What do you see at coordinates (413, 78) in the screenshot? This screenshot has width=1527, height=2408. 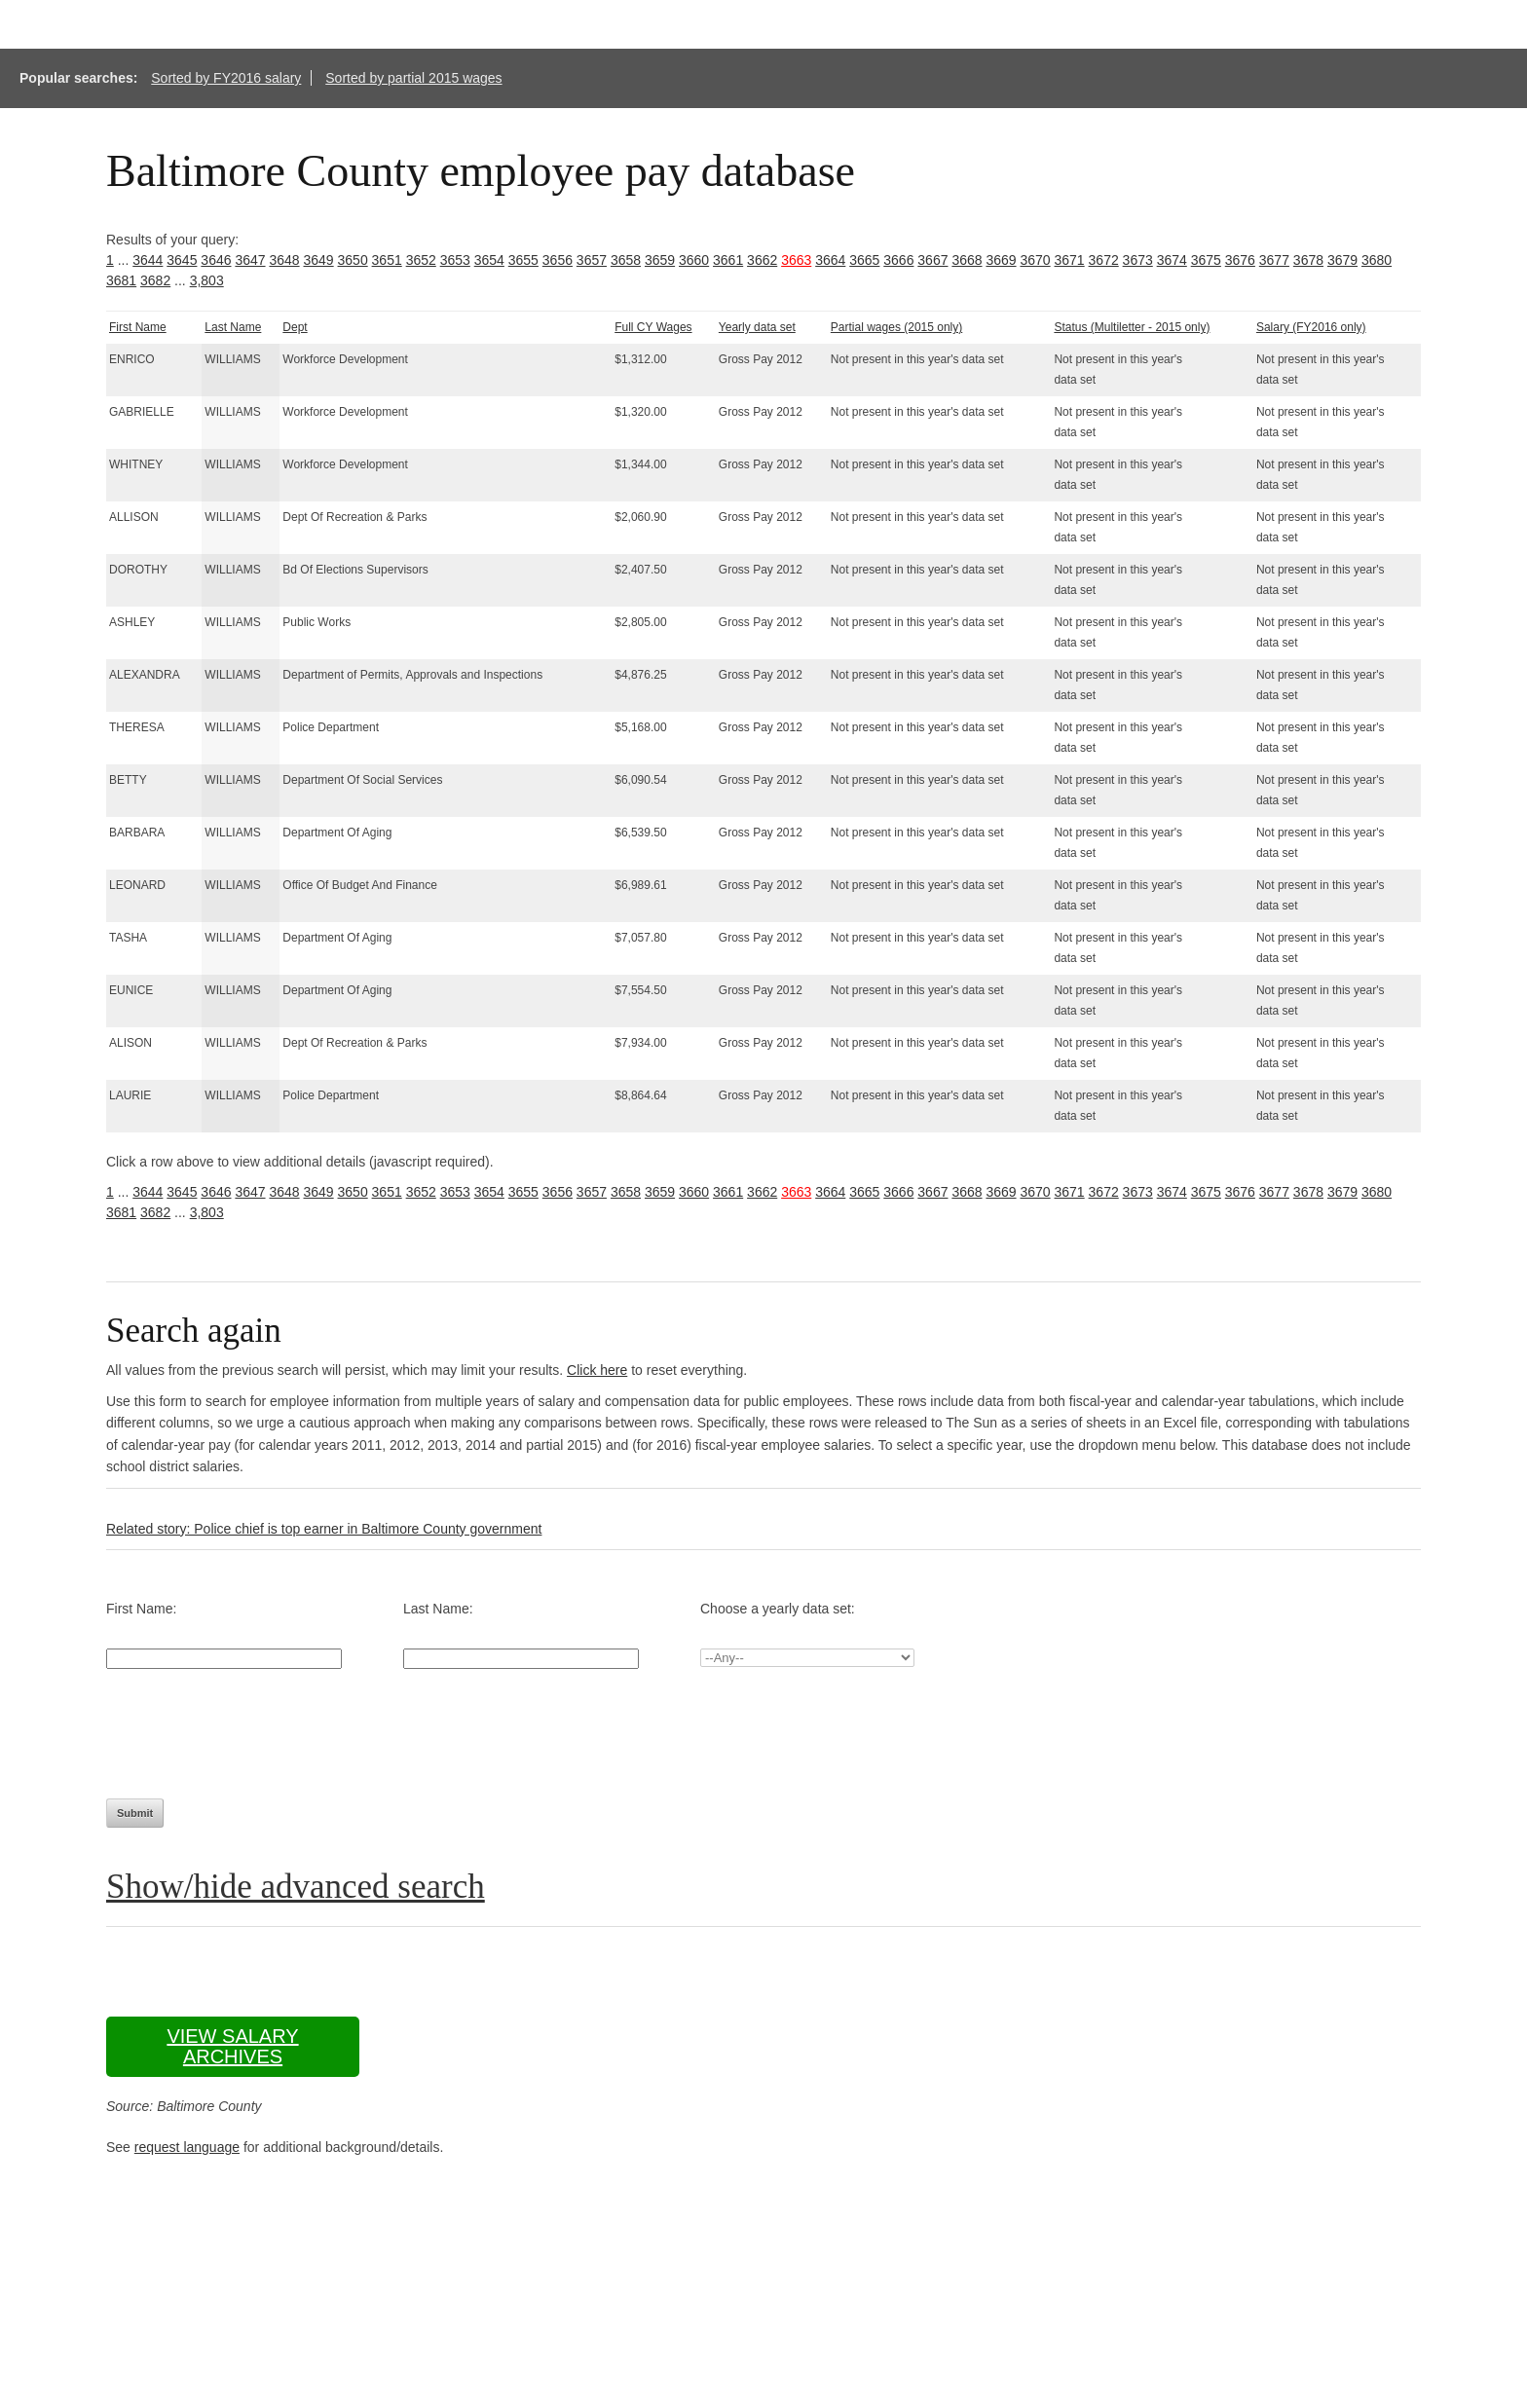 I see `Sorted by partial 2015 wages` at bounding box center [413, 78].